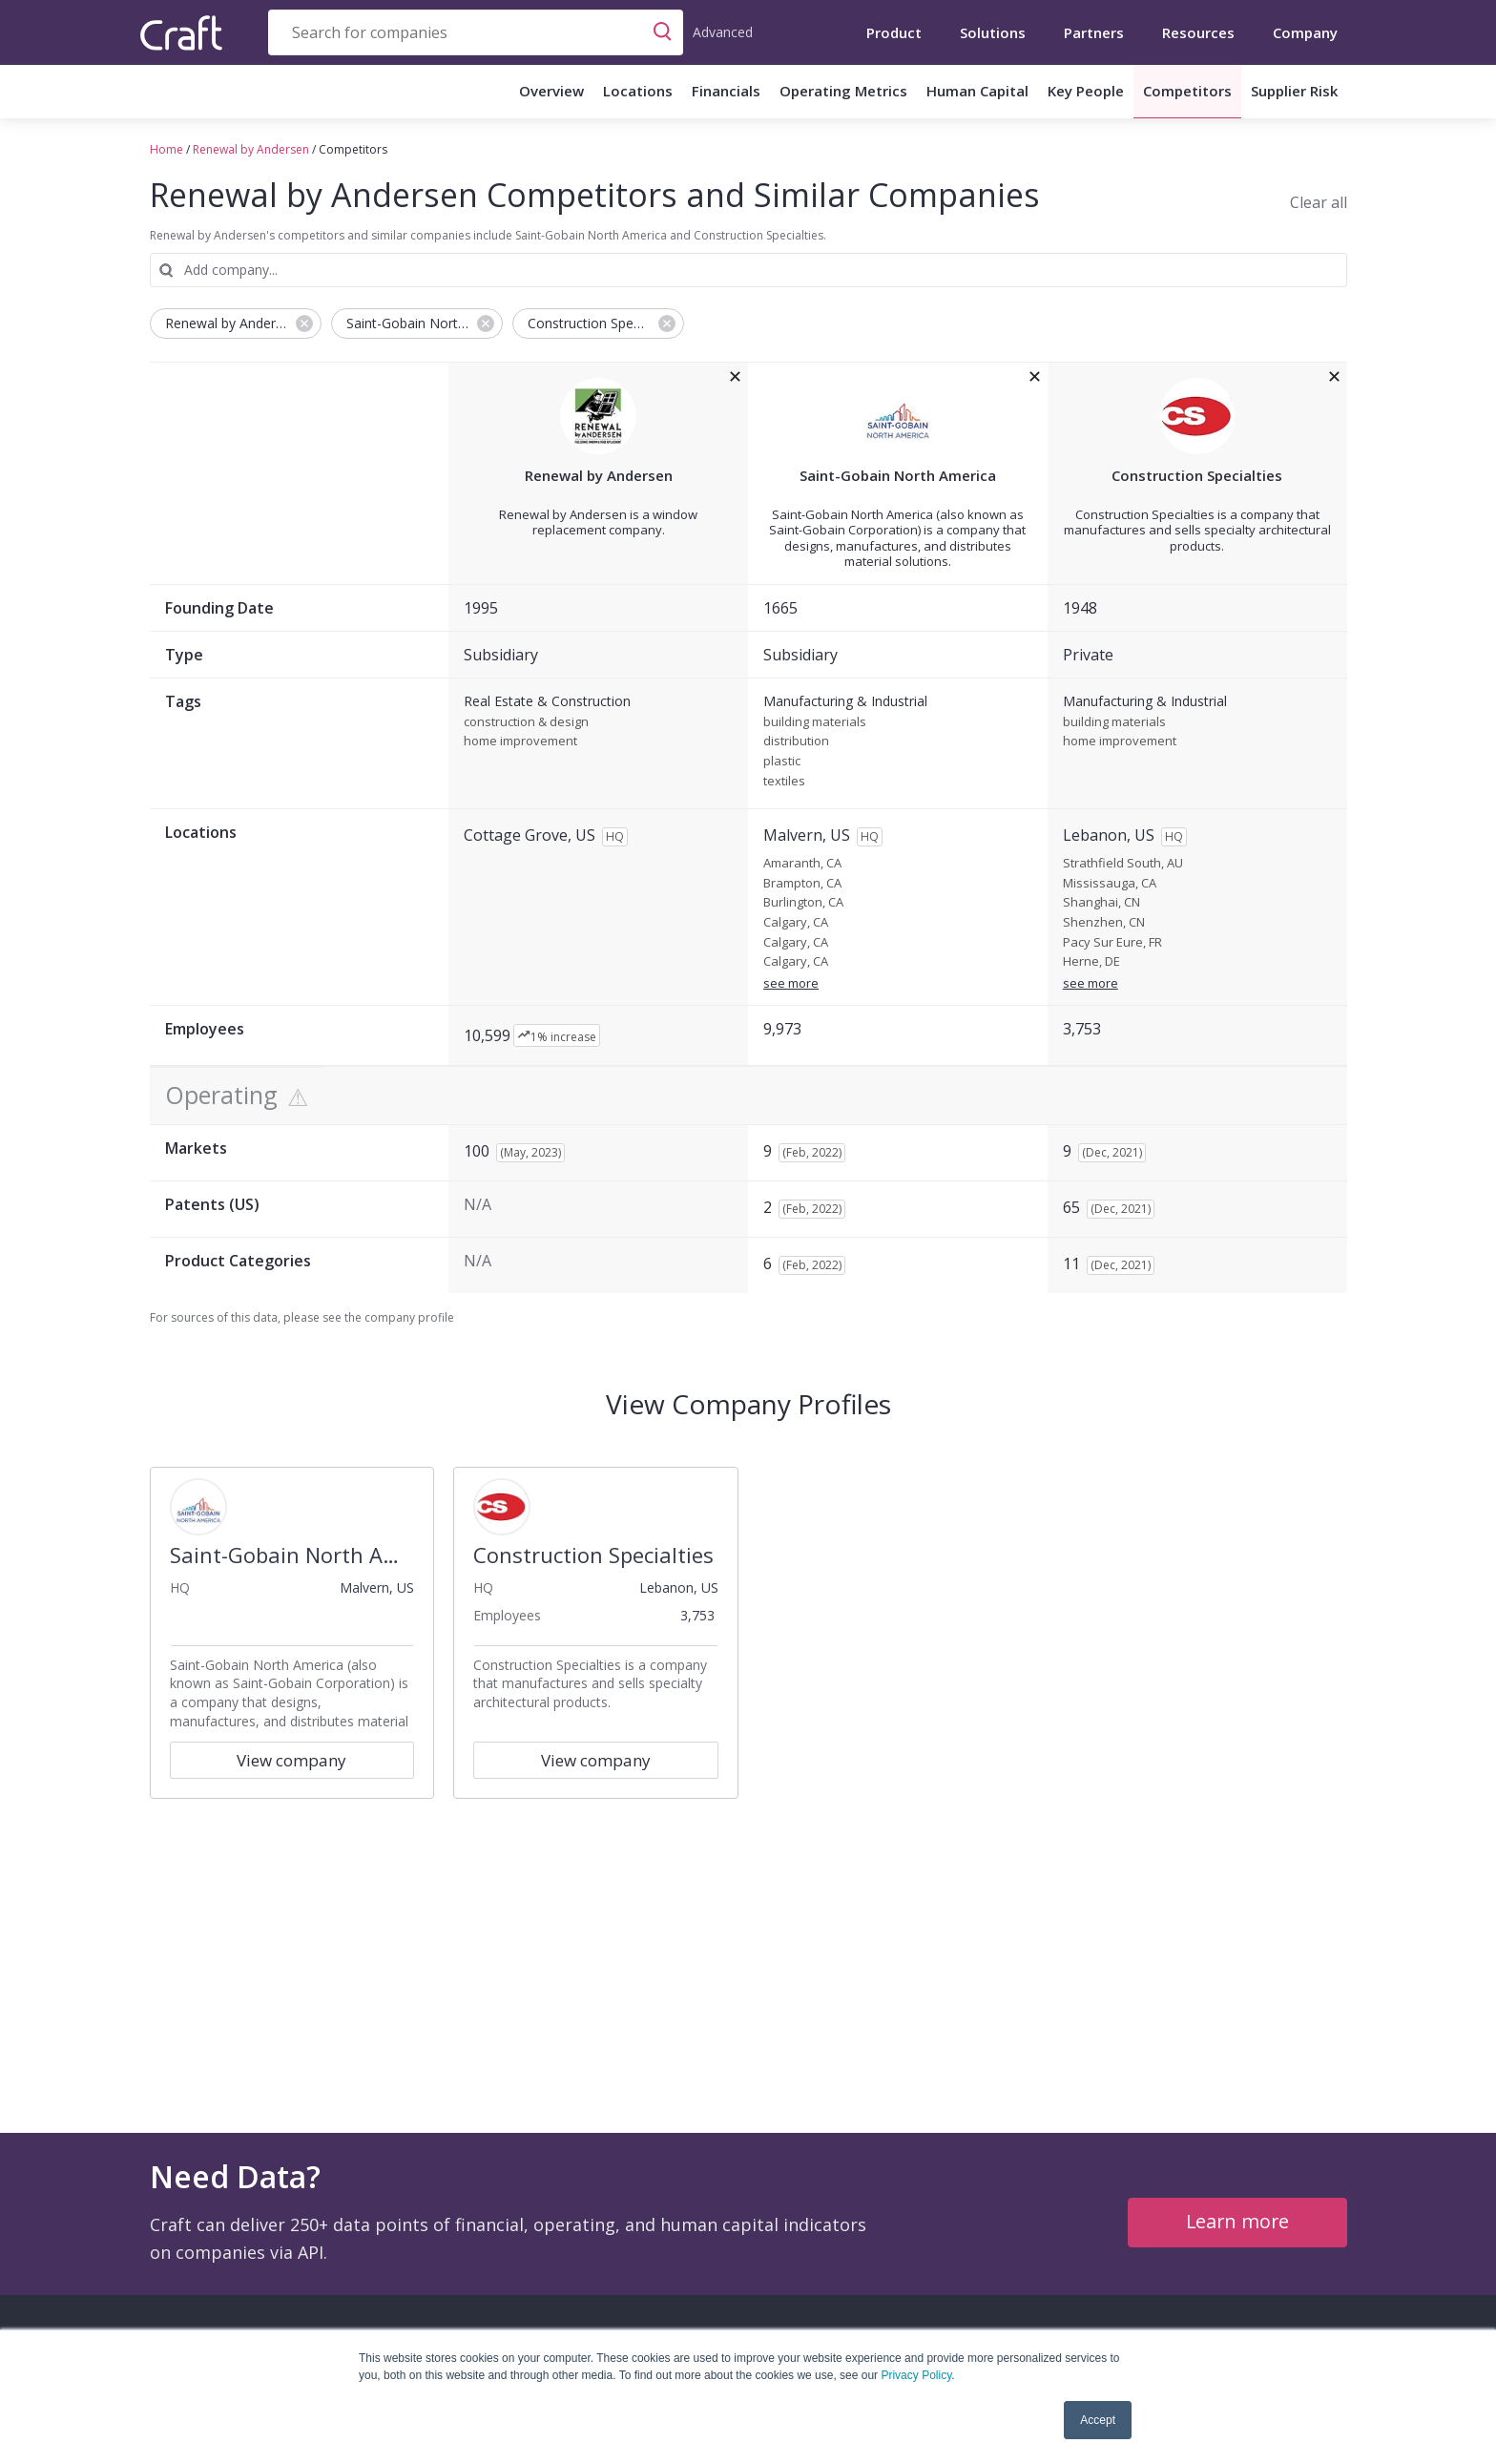 This screenshot has height=2464, width=1496. I want to click on Key People, so click(1086, 90).